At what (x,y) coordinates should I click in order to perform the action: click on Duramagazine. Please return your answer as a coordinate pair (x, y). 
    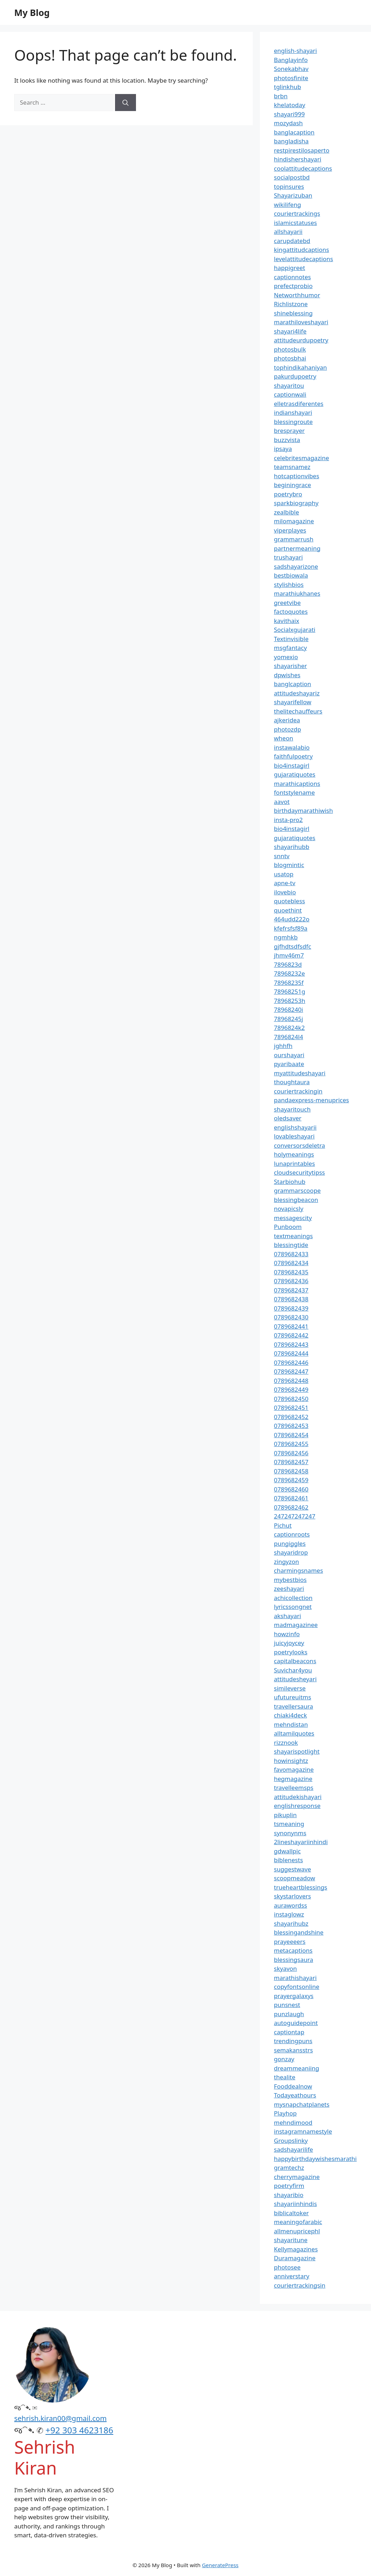
    Looking at the image, I should click on (295, 2258).